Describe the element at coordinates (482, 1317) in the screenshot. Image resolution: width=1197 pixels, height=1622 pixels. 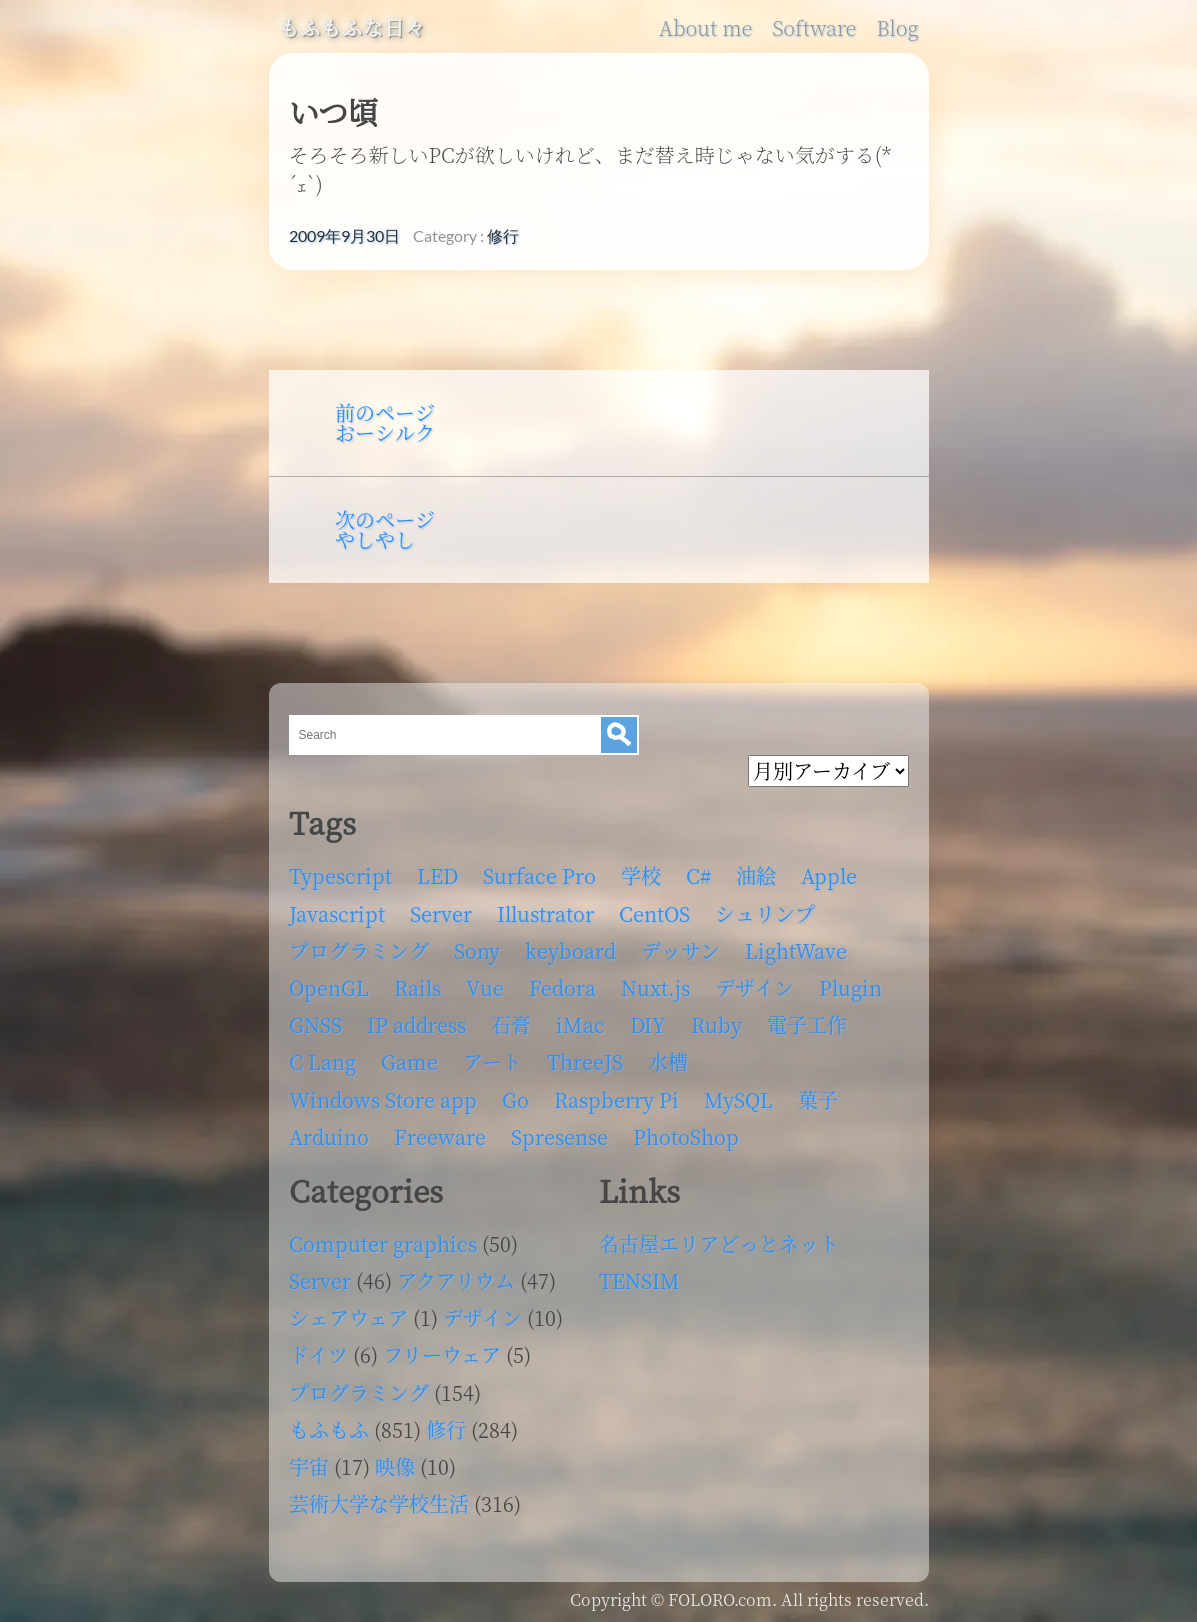
I see `デザイン` at that location.